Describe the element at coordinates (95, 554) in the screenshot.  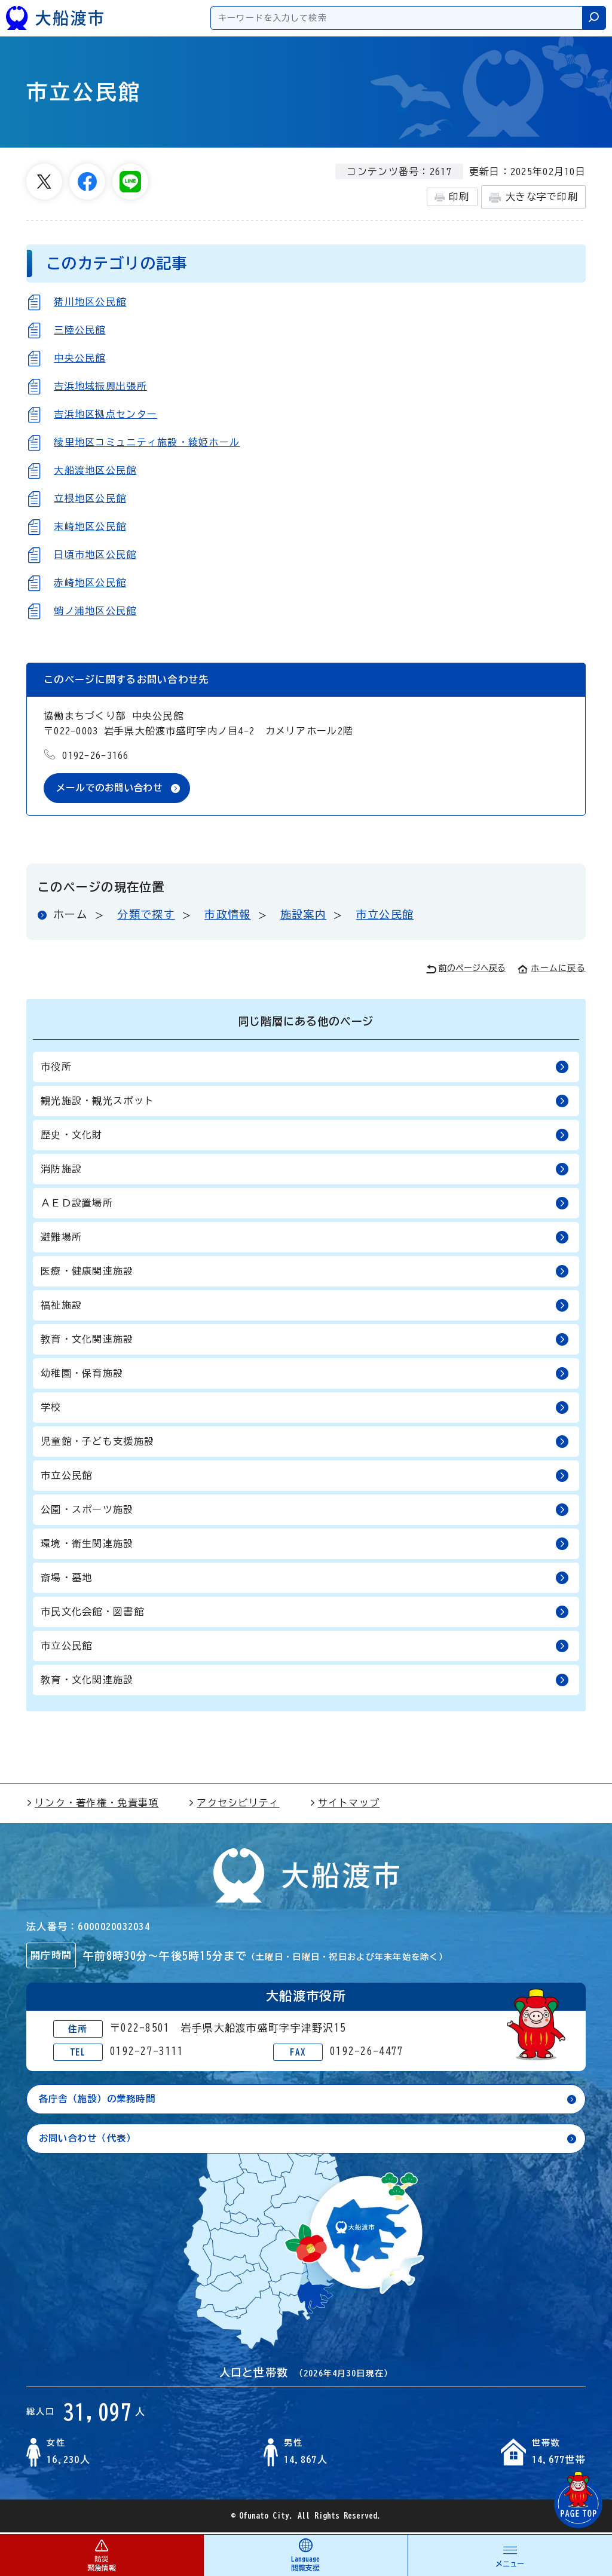
I see `日頃市地区公民館` at that location.